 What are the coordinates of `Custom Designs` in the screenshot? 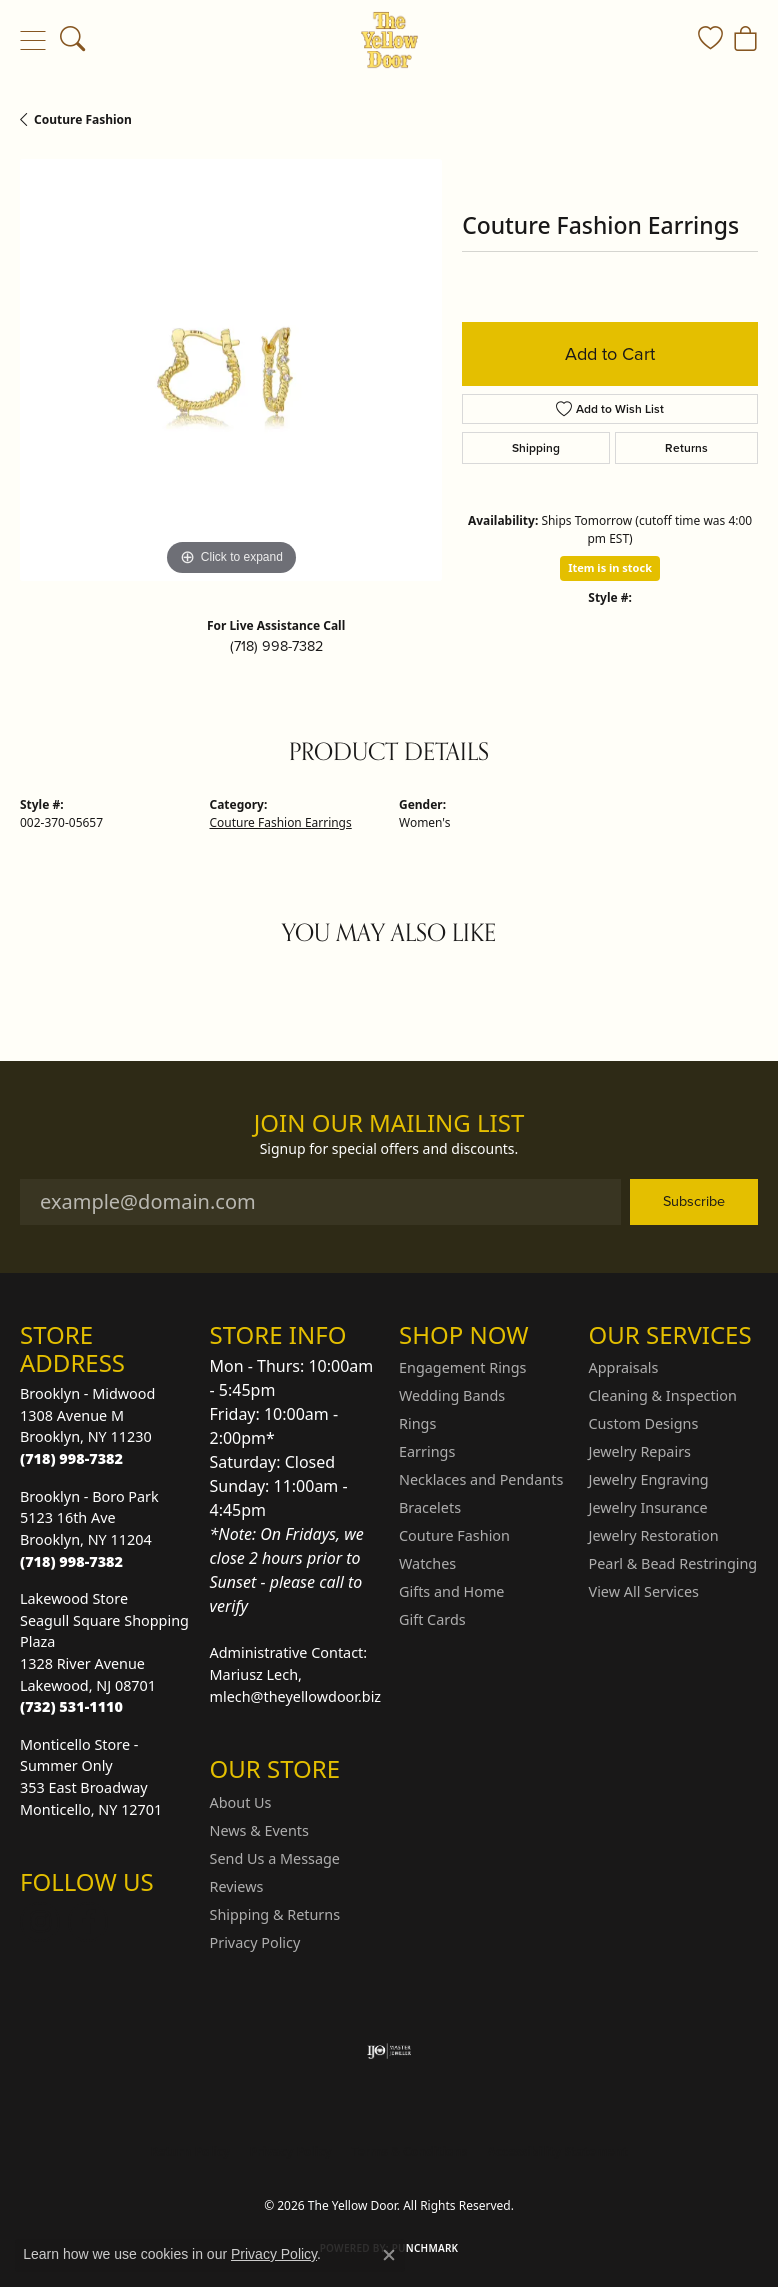 It's located at (644, 1423).